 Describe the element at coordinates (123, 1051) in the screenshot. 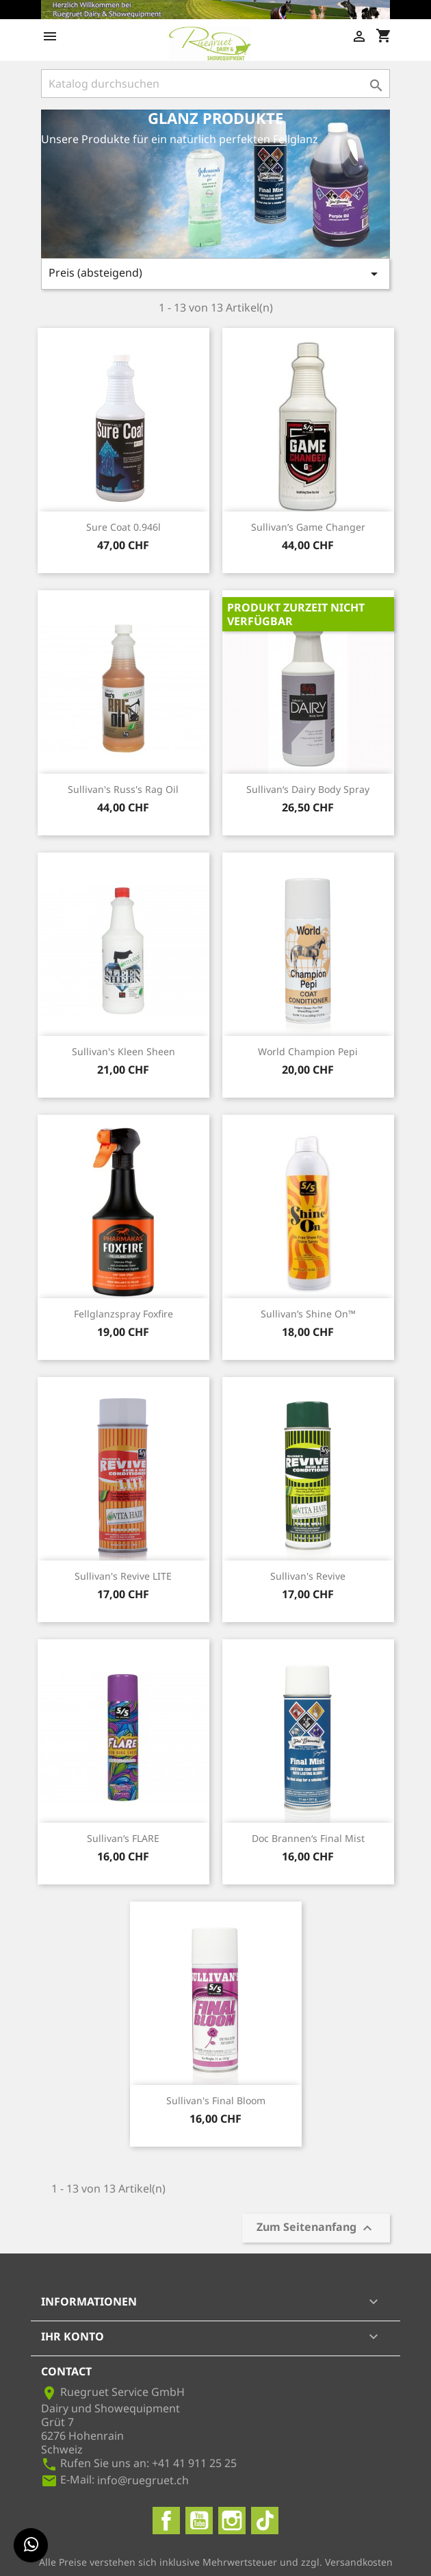

I see `Sullivan's Kleen Sheen` at that location.